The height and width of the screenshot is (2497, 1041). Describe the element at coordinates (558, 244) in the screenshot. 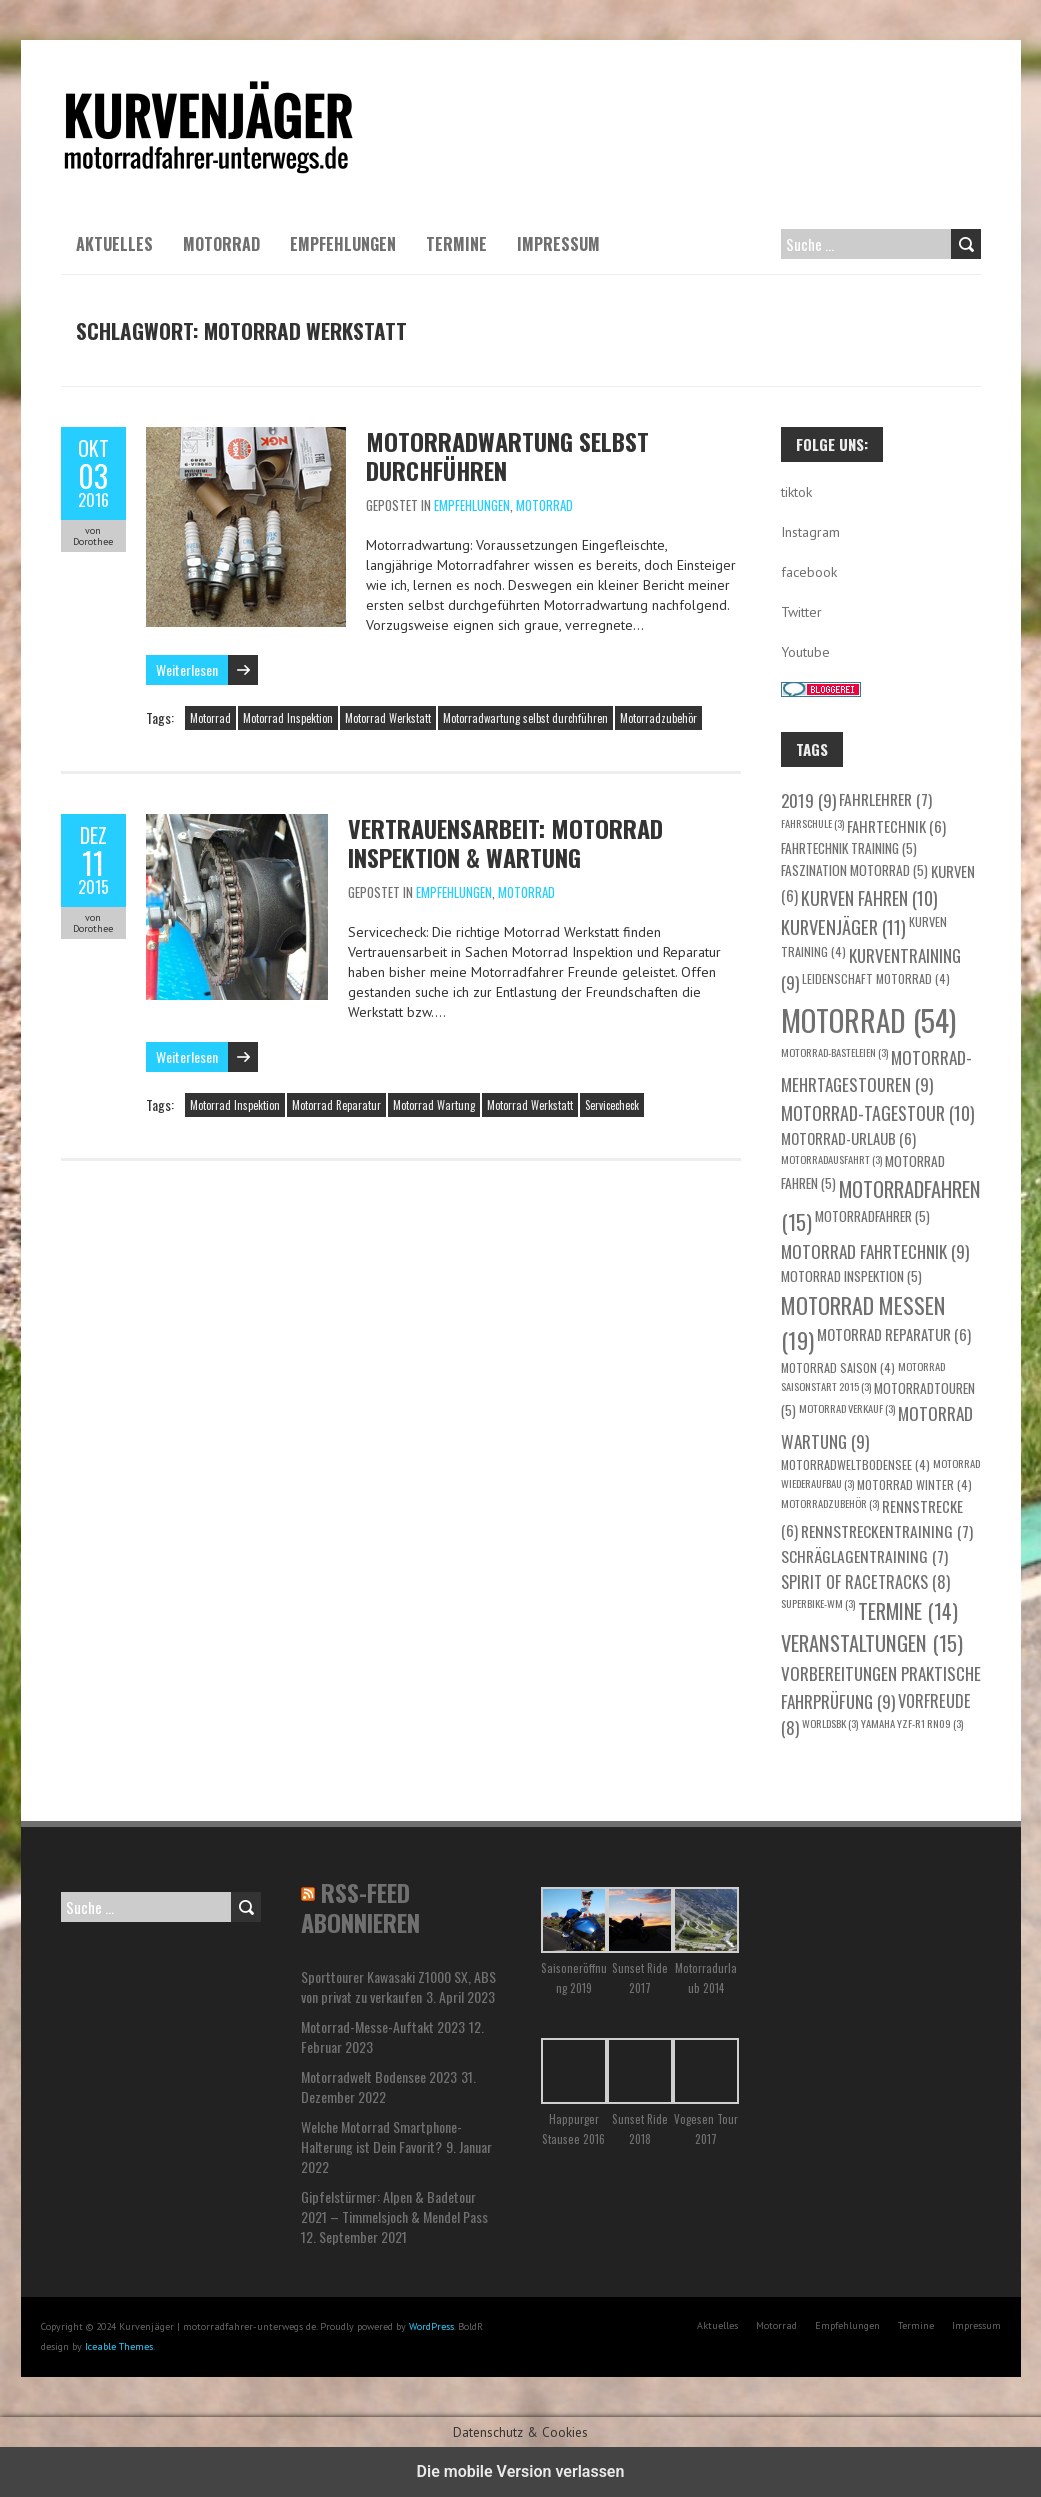

I see `Impressum` at that location.